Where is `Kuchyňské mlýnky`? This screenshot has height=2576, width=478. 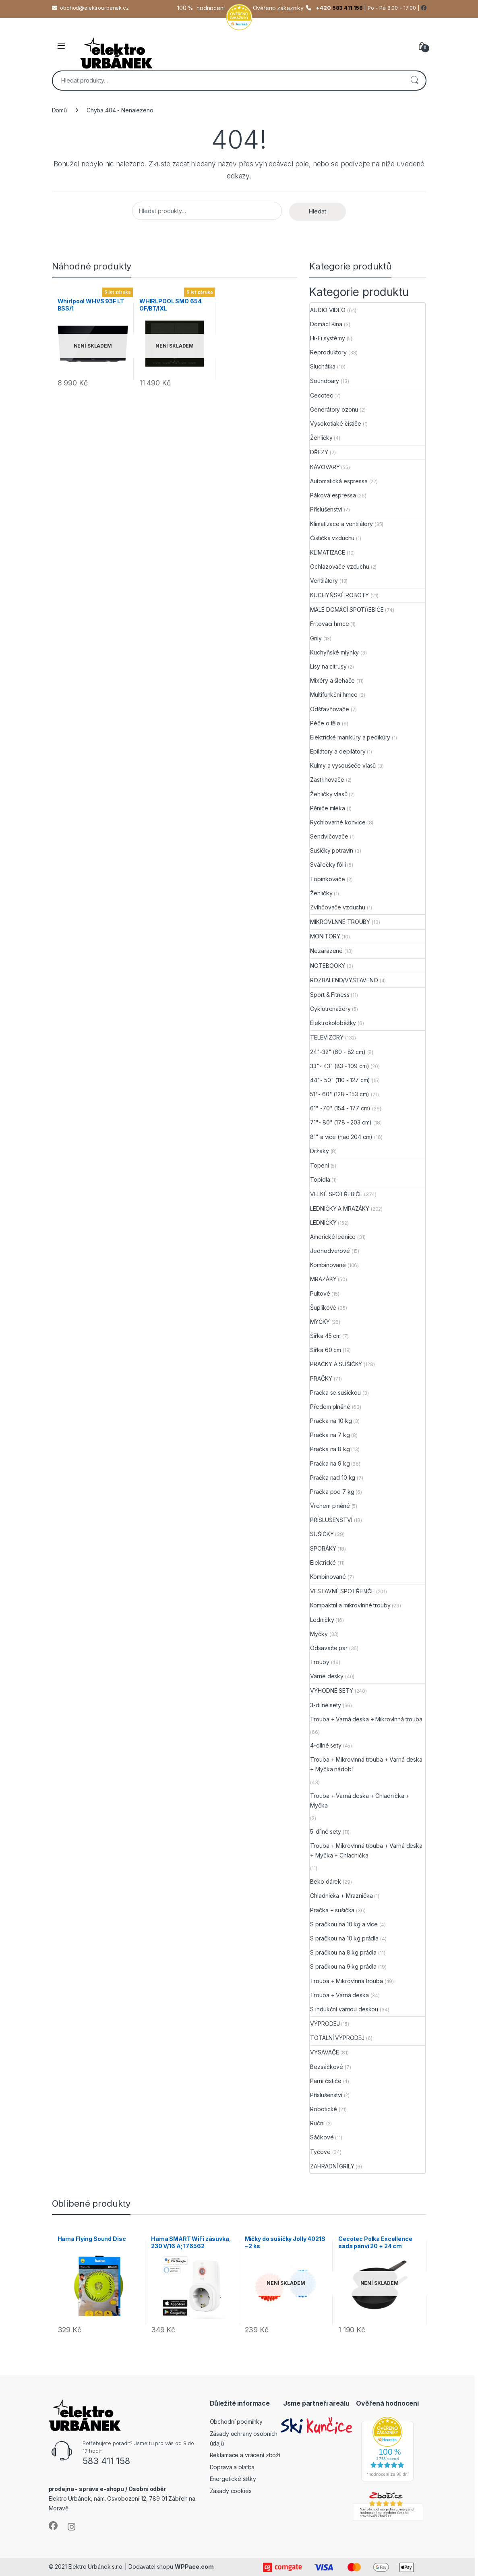 Kuchyňské mlýnky is located at coordinates (334, 652).